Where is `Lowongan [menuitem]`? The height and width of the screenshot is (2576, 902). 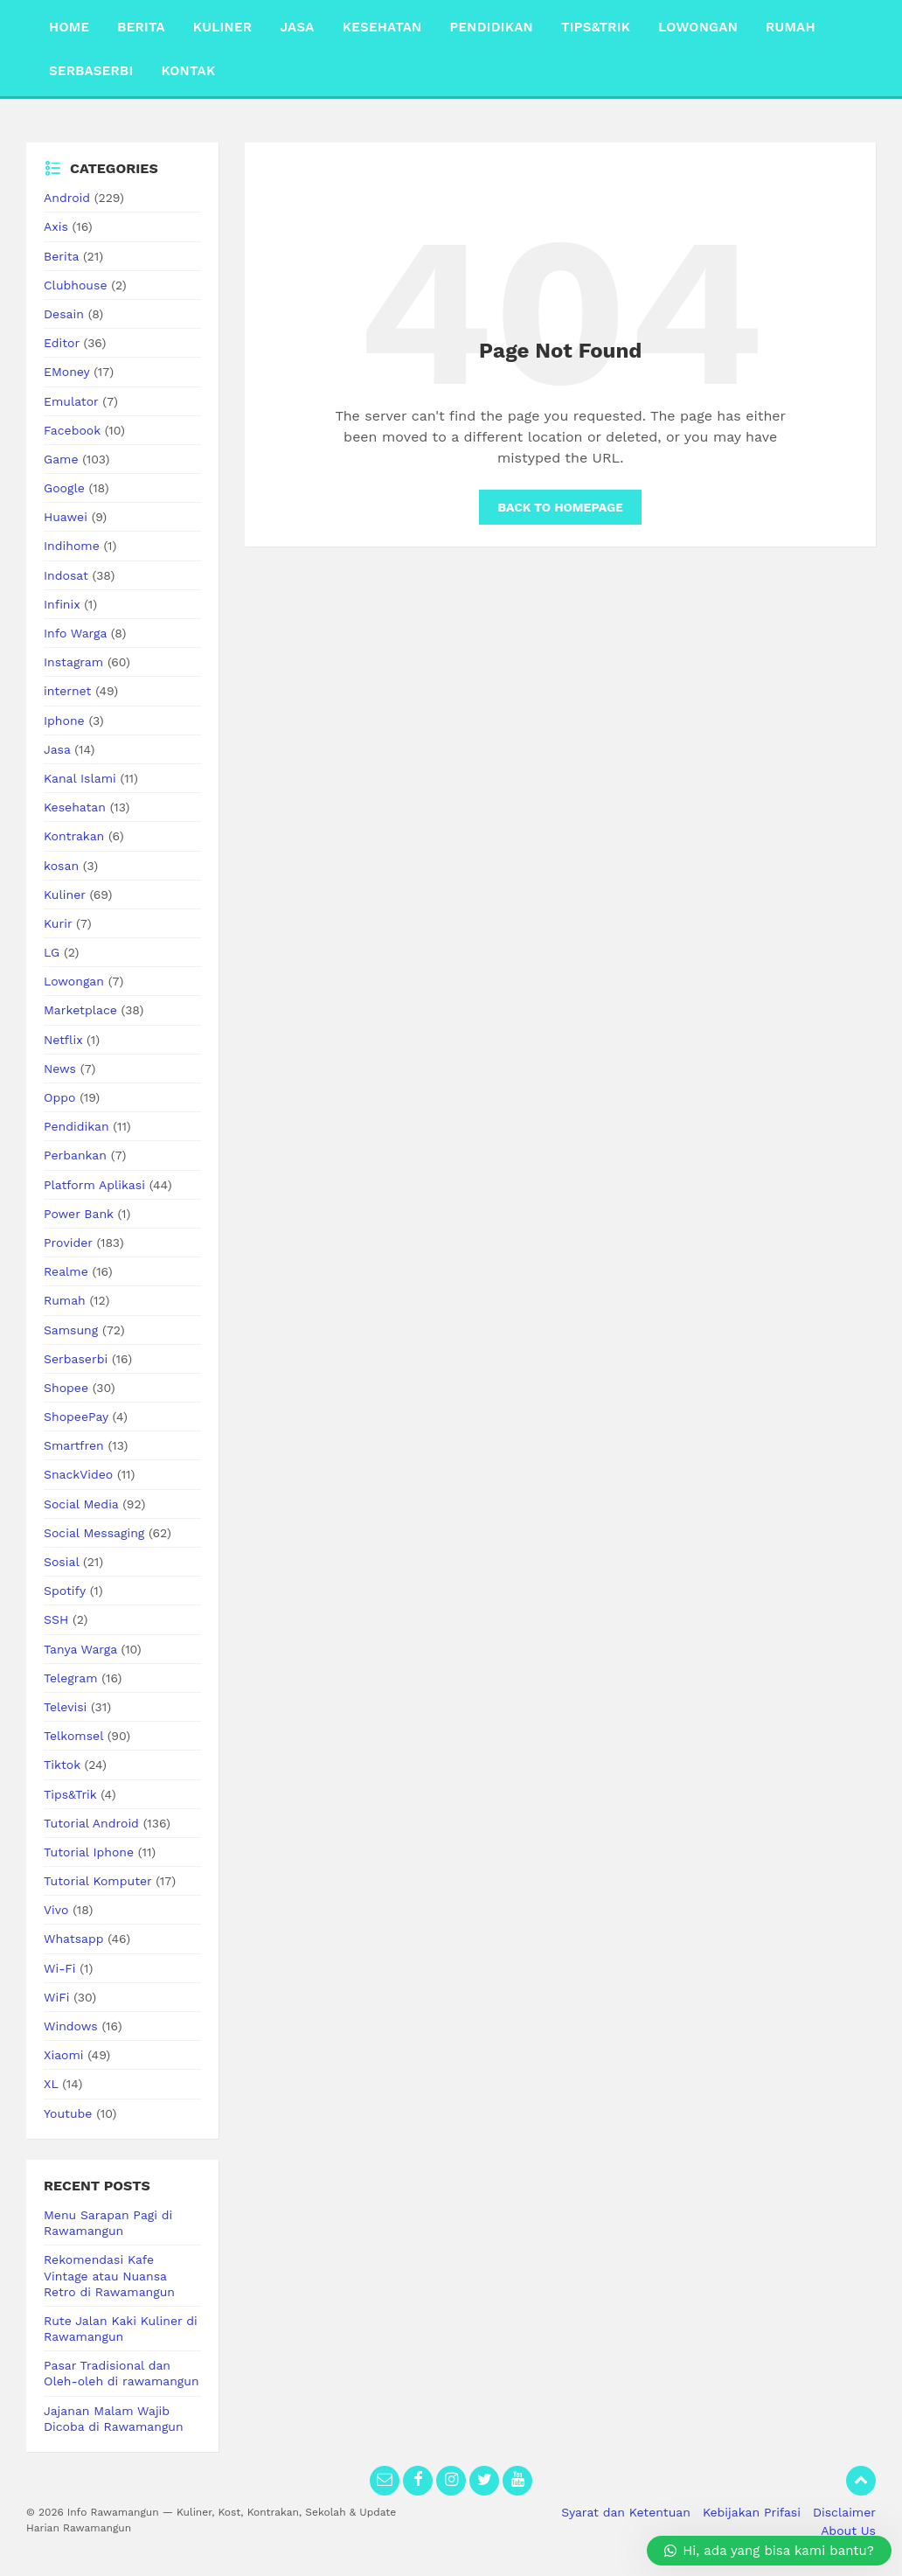
Lowongan [menuitem] is located at coordinates (698, 27).